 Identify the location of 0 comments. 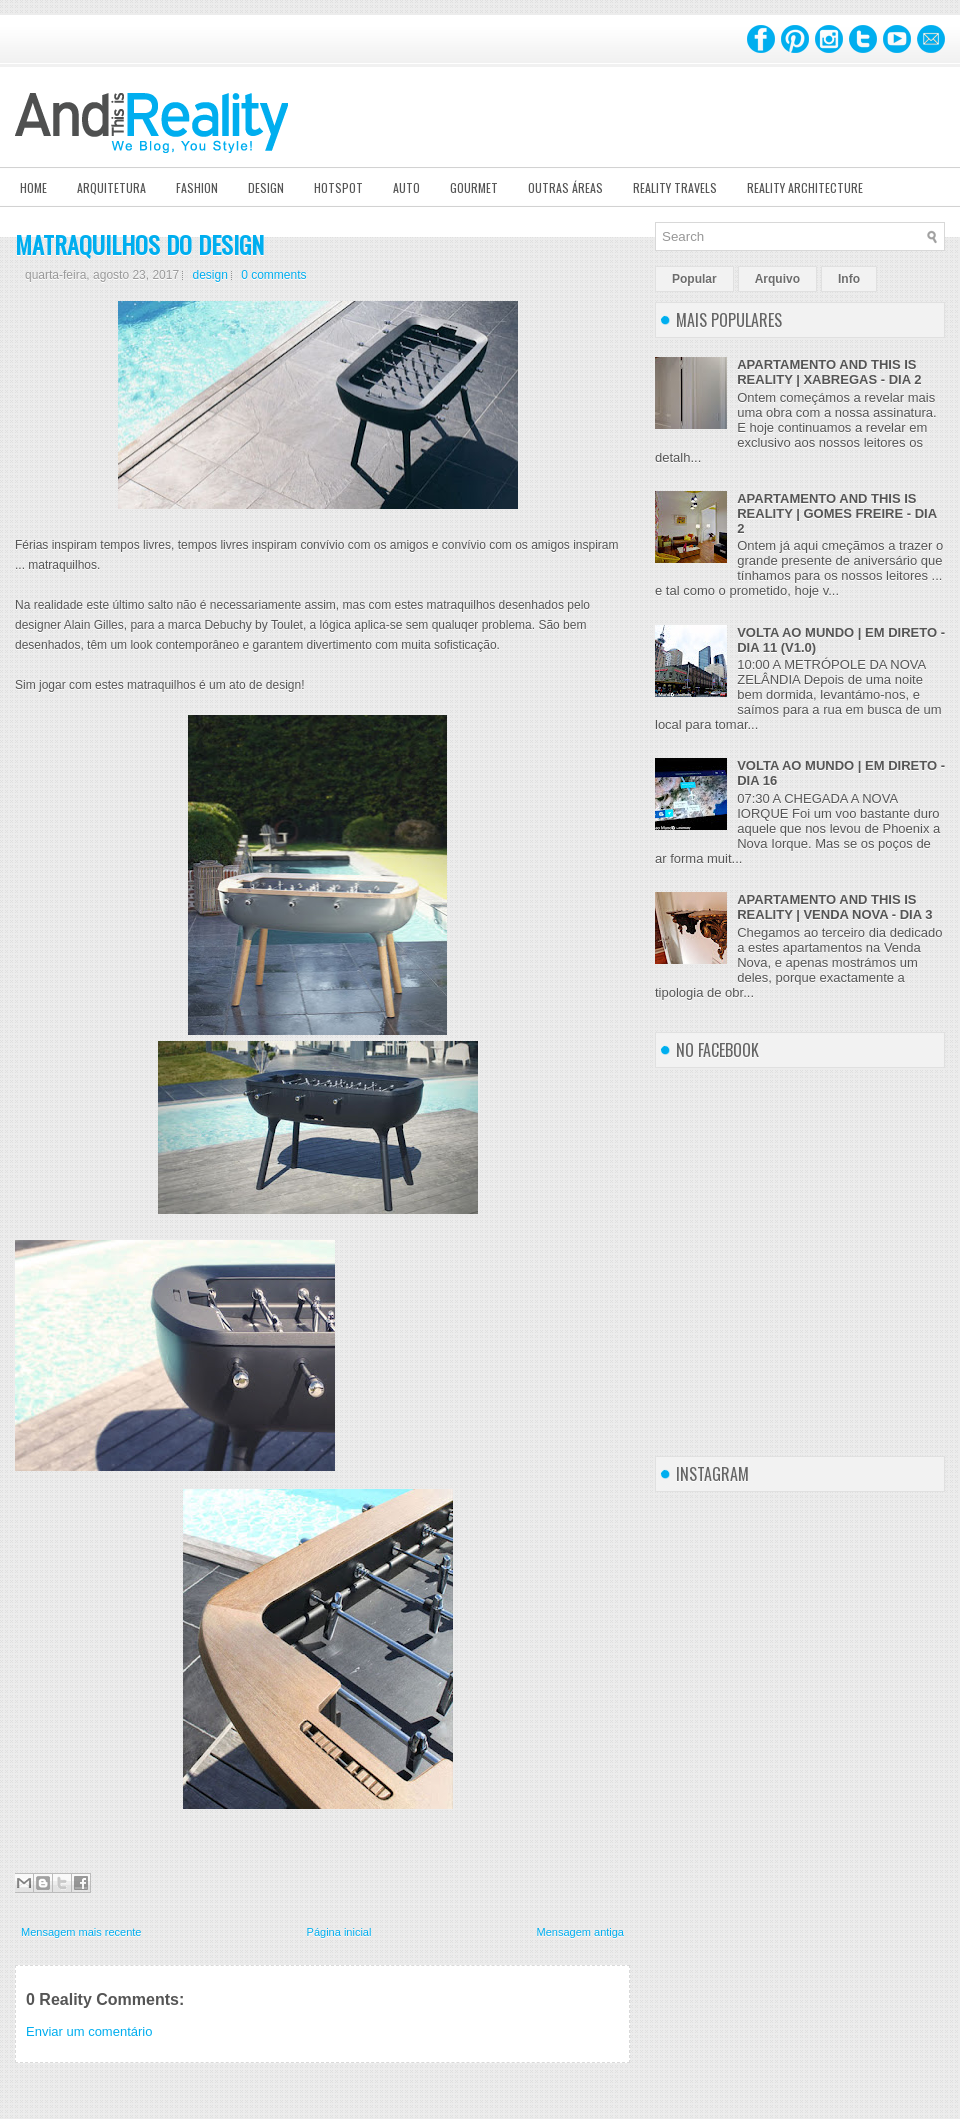
(273, 275).